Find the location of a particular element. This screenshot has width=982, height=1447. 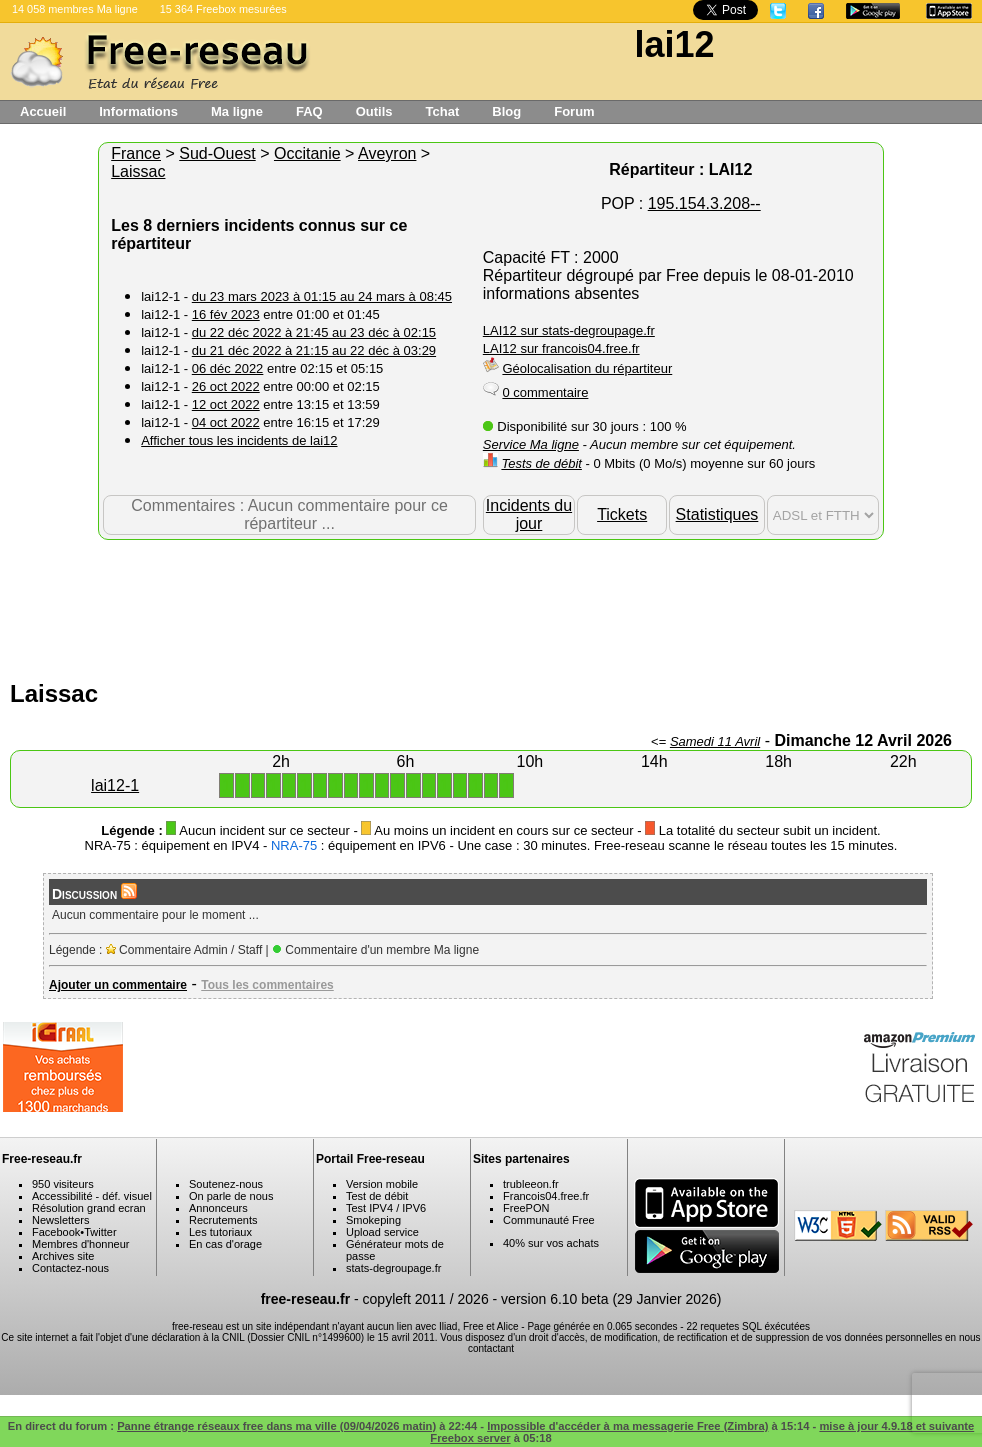

Accessibilité - déf. visuel is located at coordinates (92, 1196).